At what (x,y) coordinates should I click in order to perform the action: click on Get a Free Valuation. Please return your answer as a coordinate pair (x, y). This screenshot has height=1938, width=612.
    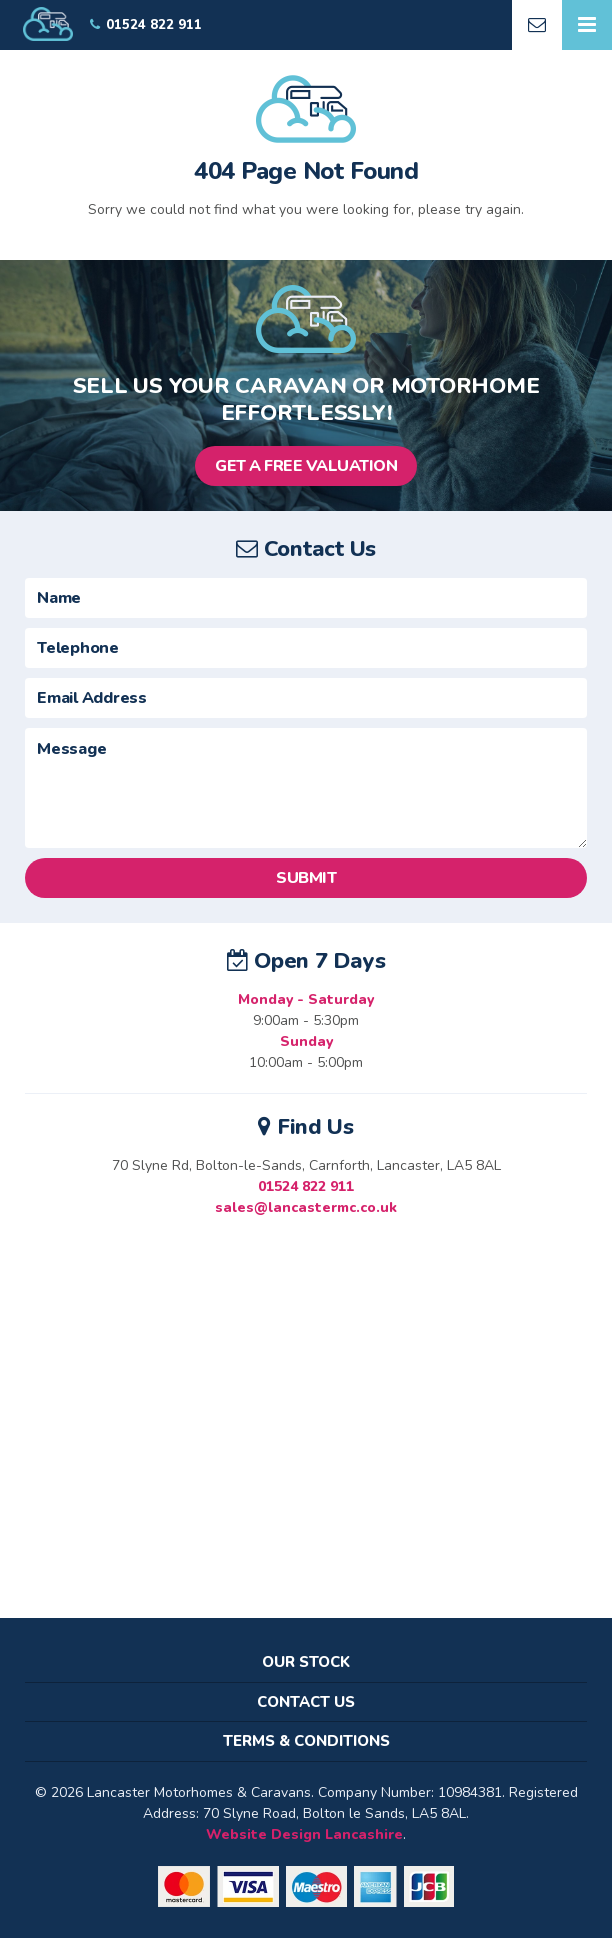
    Looking at the image, I should click on (306, 466).